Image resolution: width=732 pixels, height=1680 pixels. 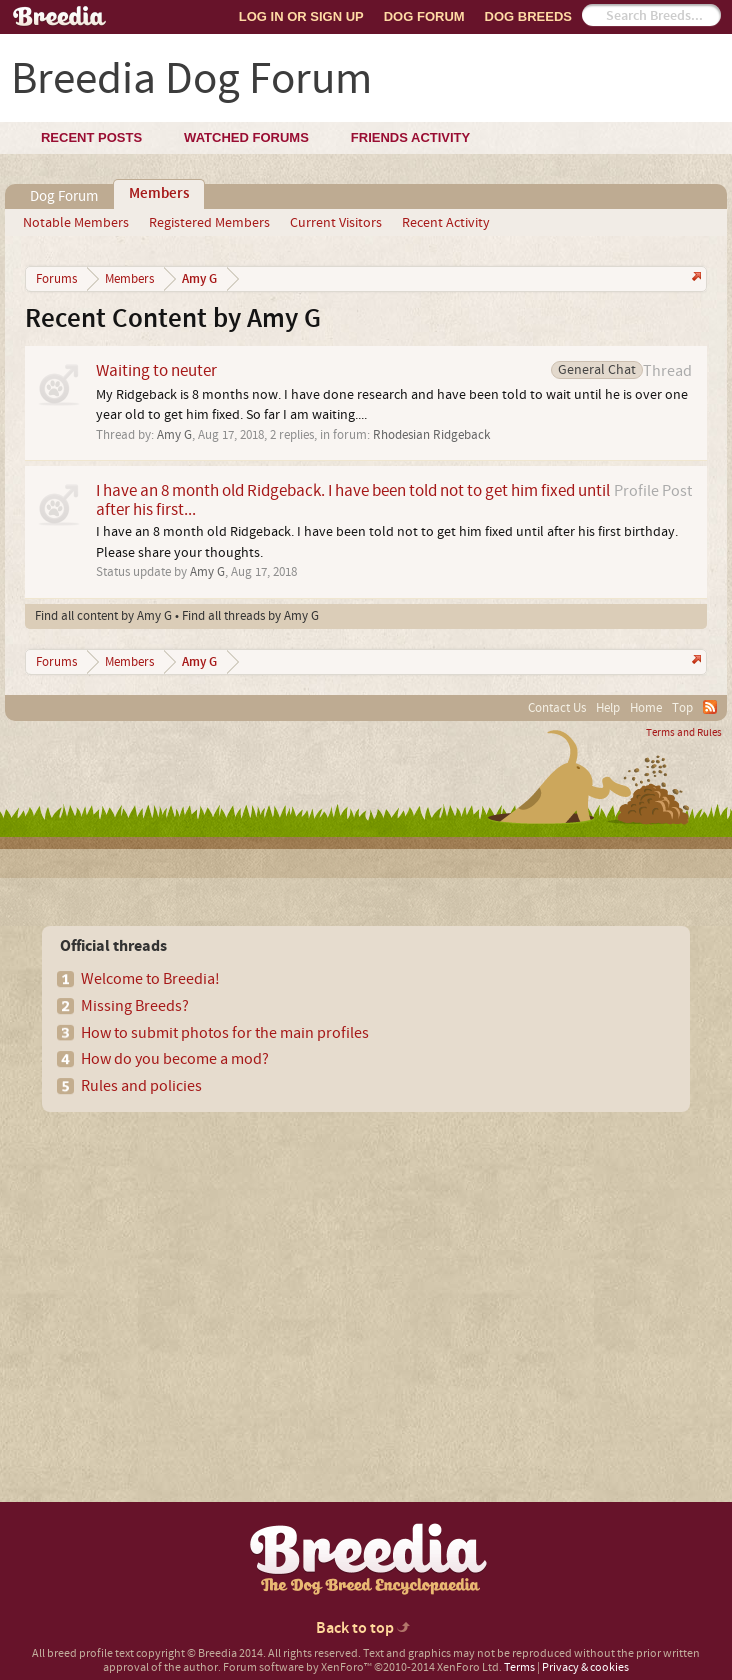 What do you see at coordinates (431, 435) in the screenshot?
I see `Rhodesian Ridgeback` at bounding box center [431, 435].